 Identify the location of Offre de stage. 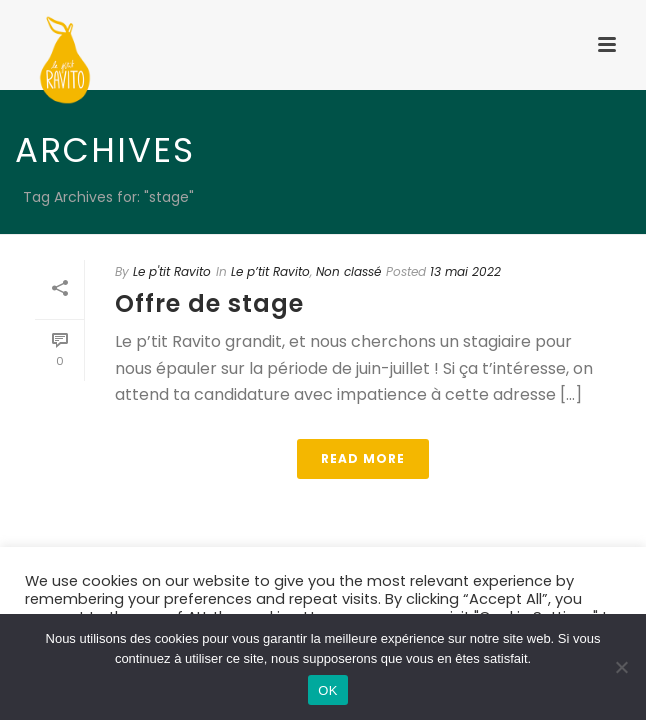
(209, 303).